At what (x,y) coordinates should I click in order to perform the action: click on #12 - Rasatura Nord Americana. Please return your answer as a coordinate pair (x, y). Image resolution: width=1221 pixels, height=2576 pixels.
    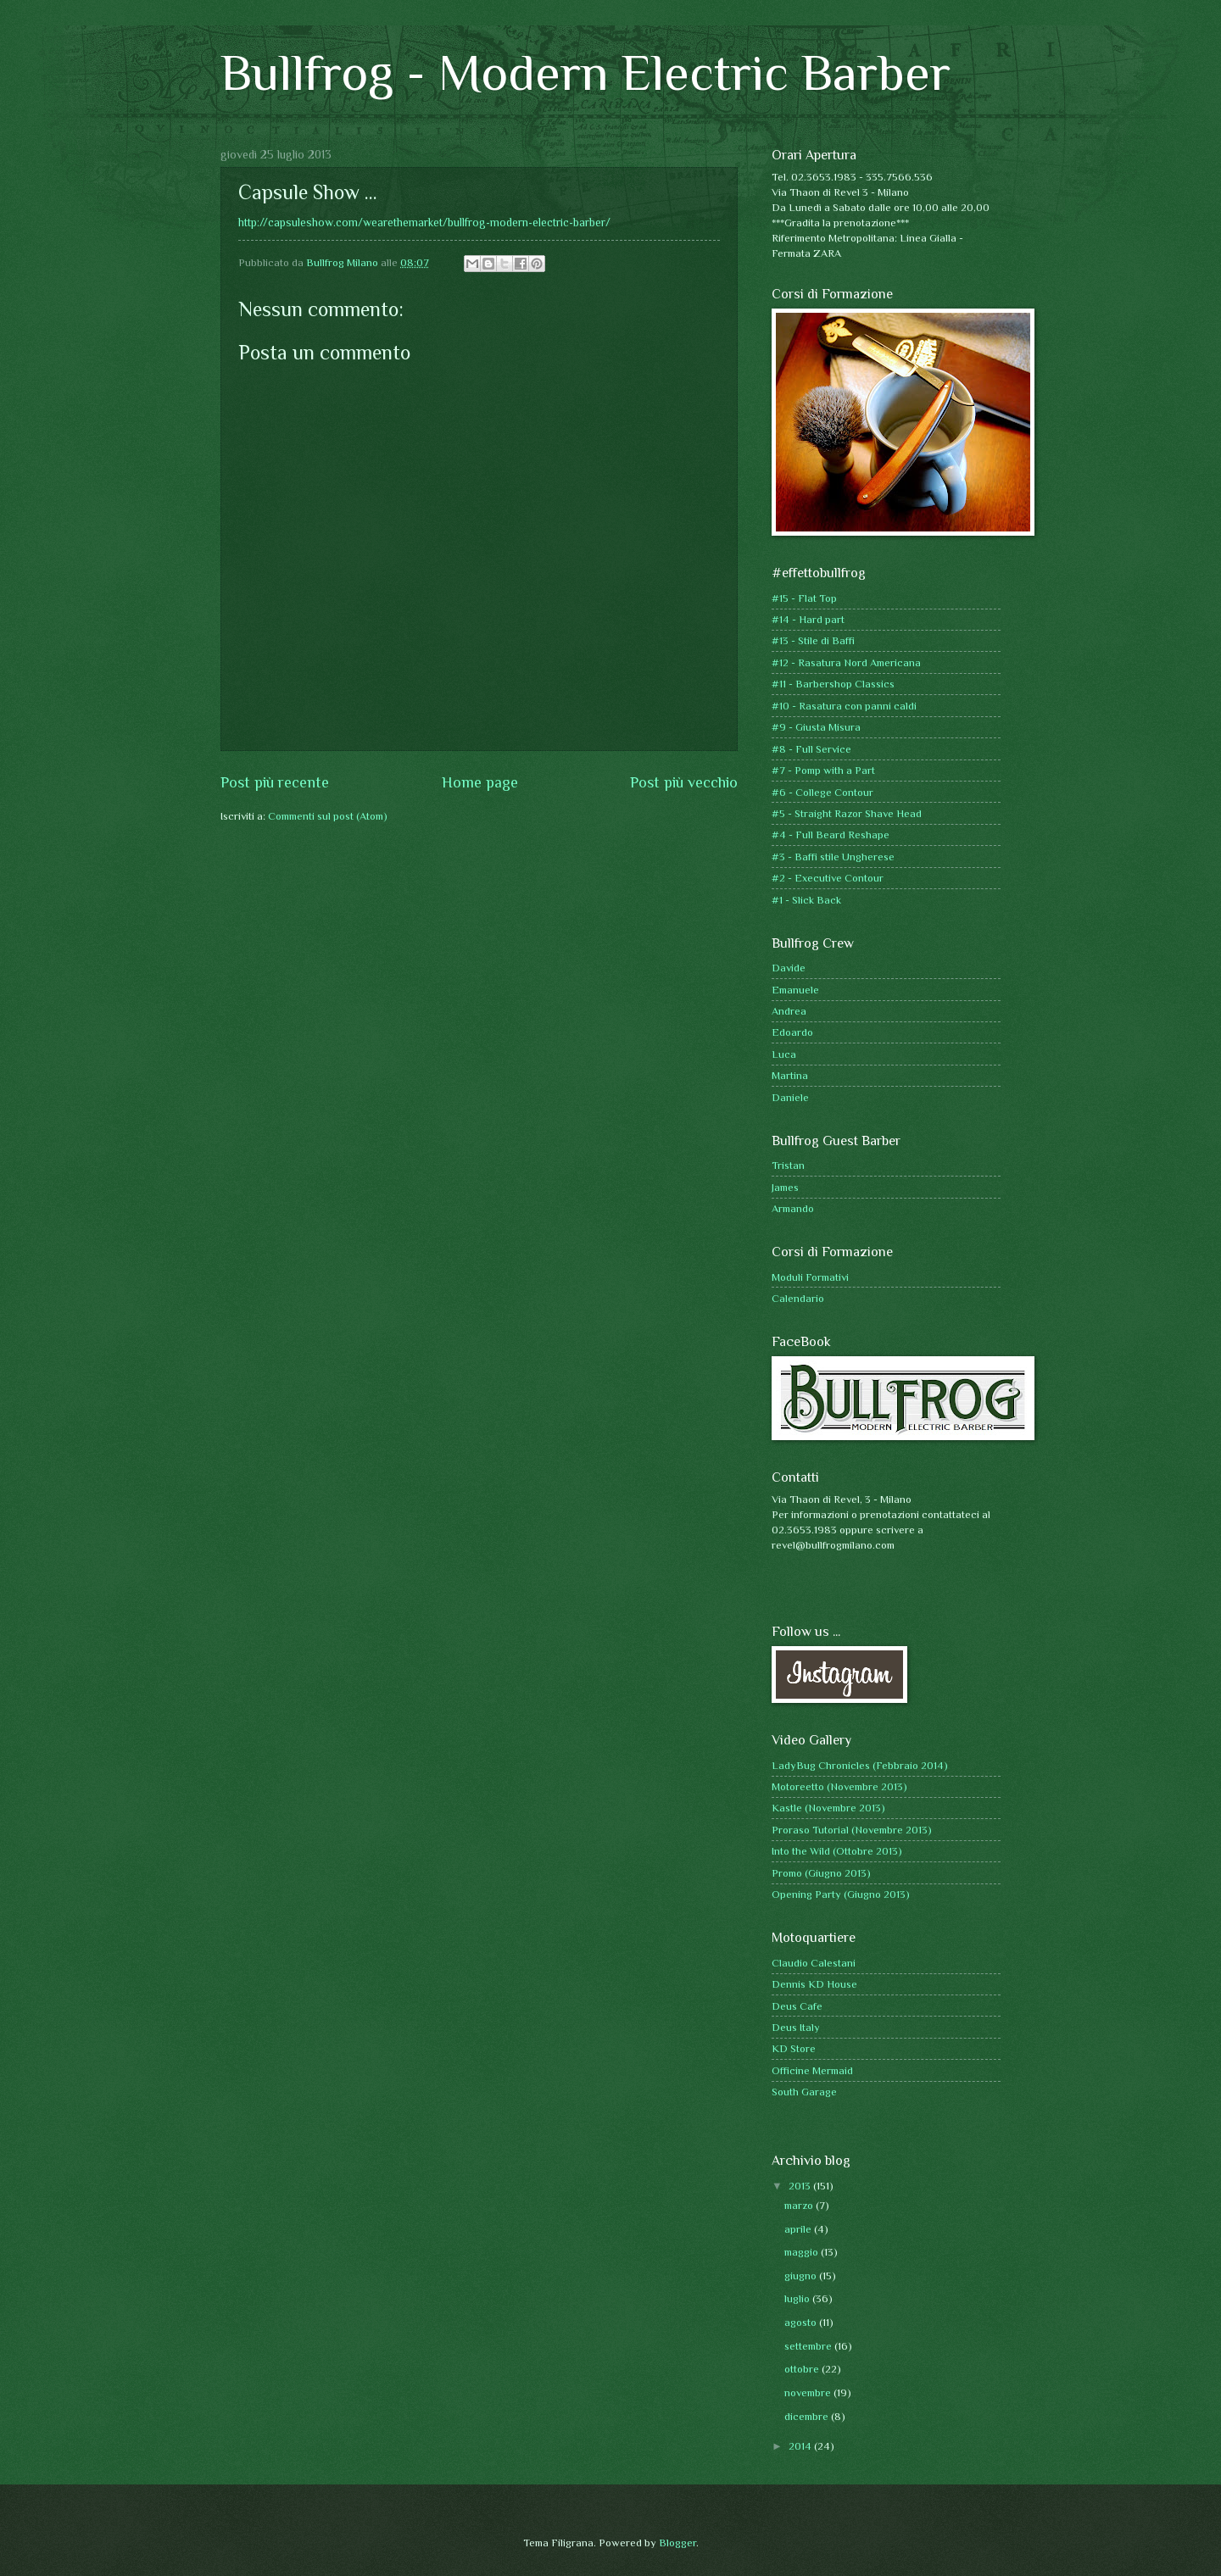
    Looking at the image, I should click on (846, 662).